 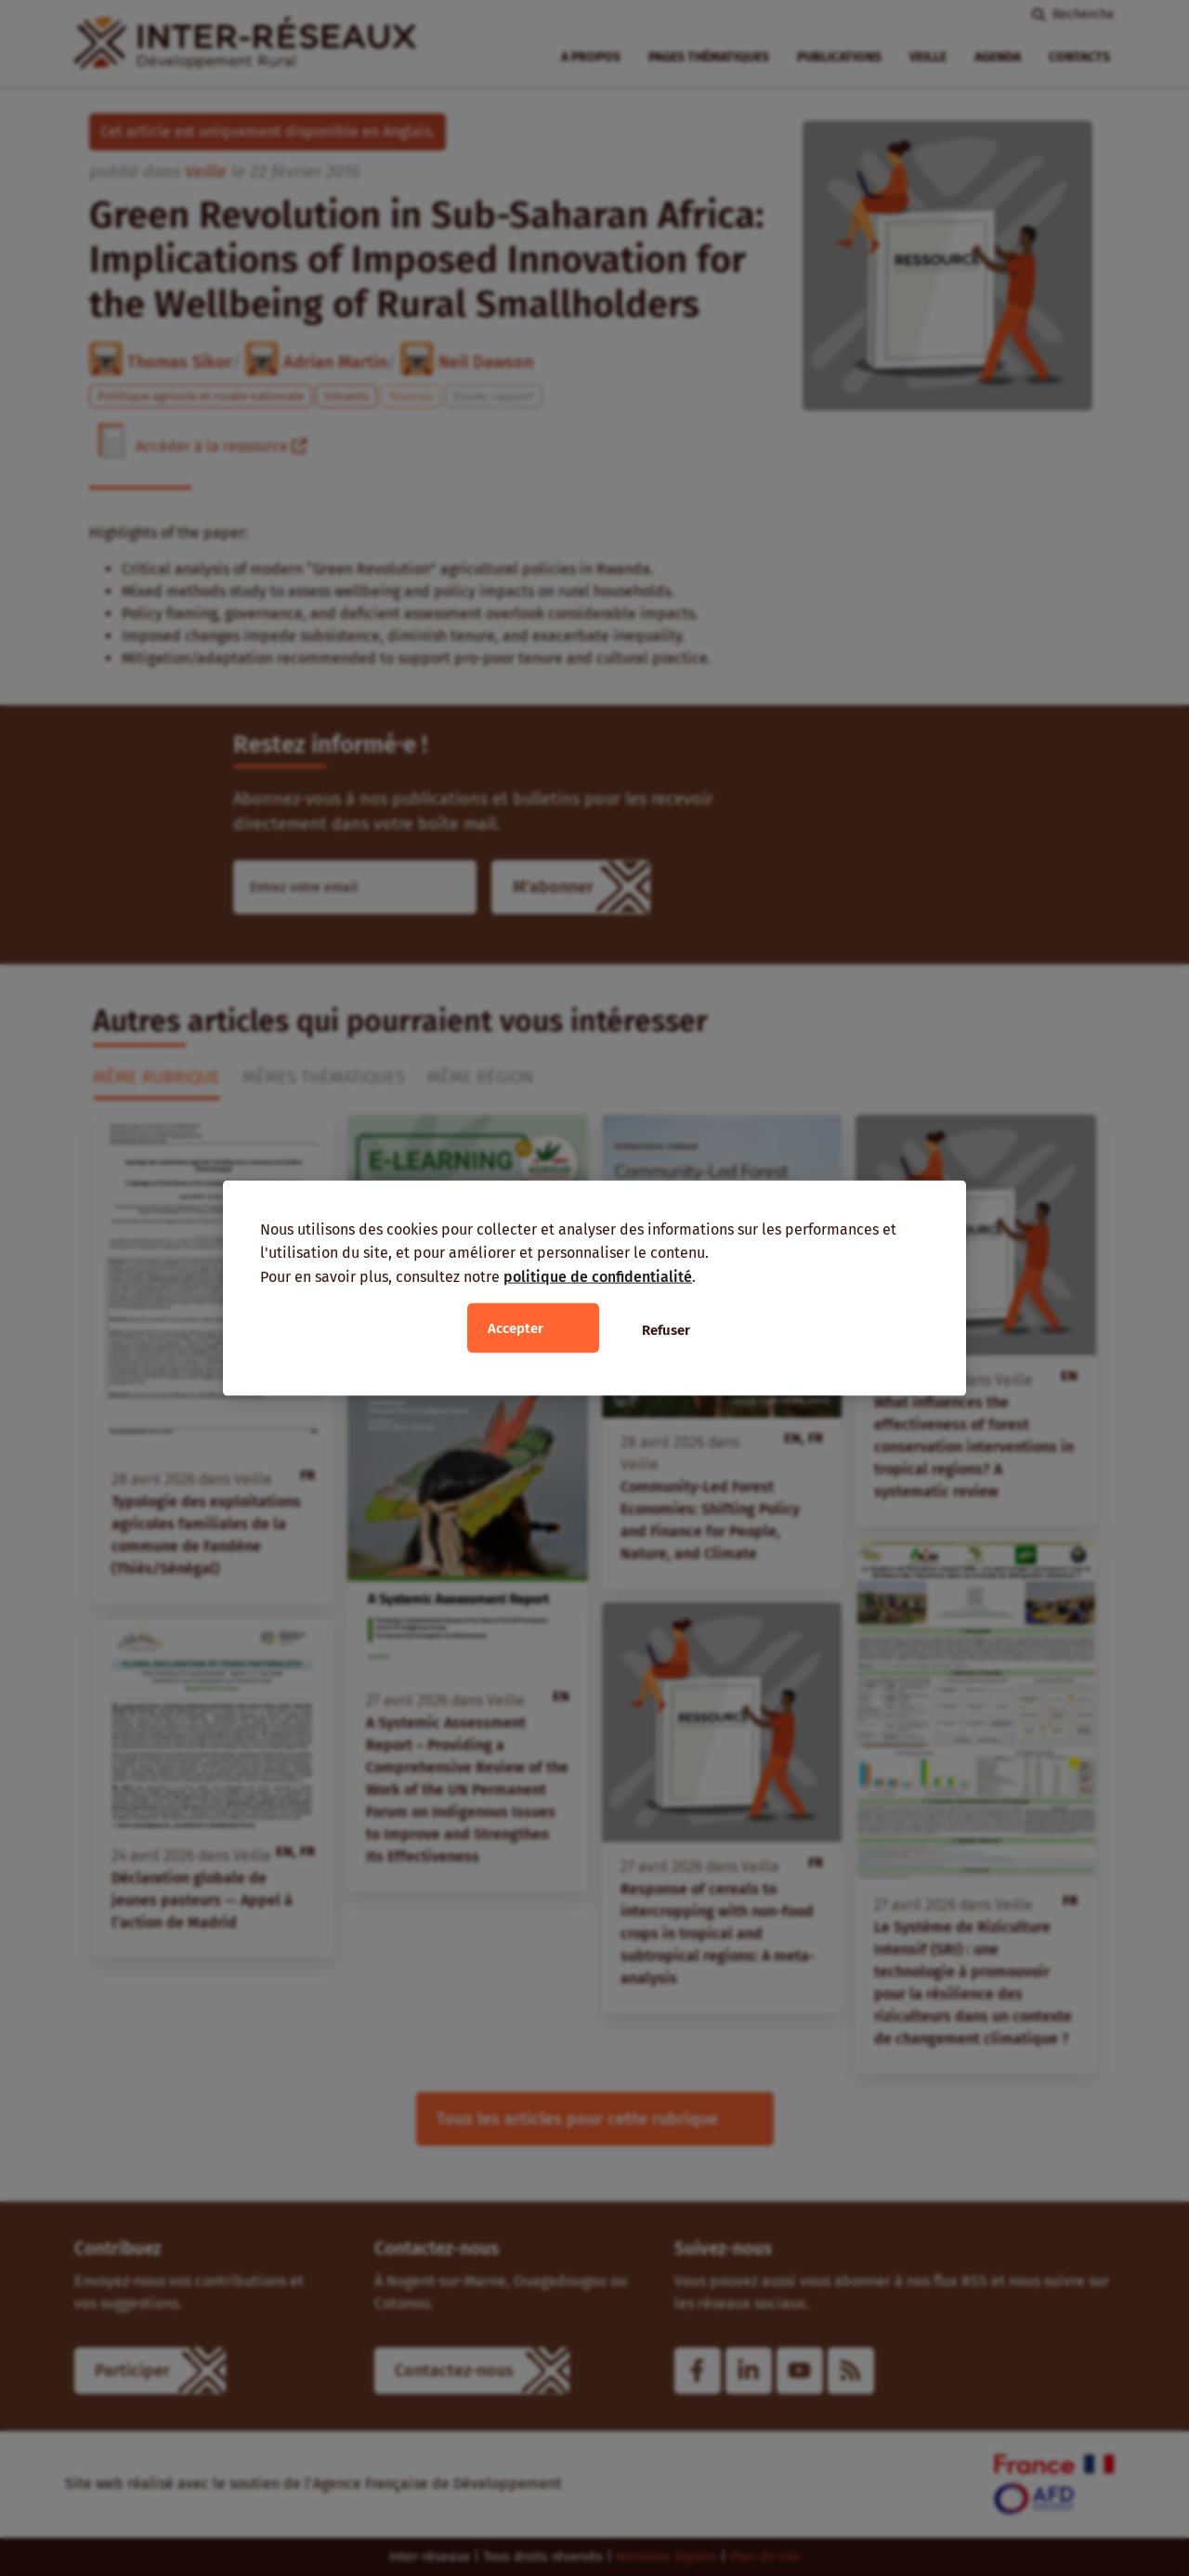 I want to click on politique de confidentialité, so click(x=597, y=1276).